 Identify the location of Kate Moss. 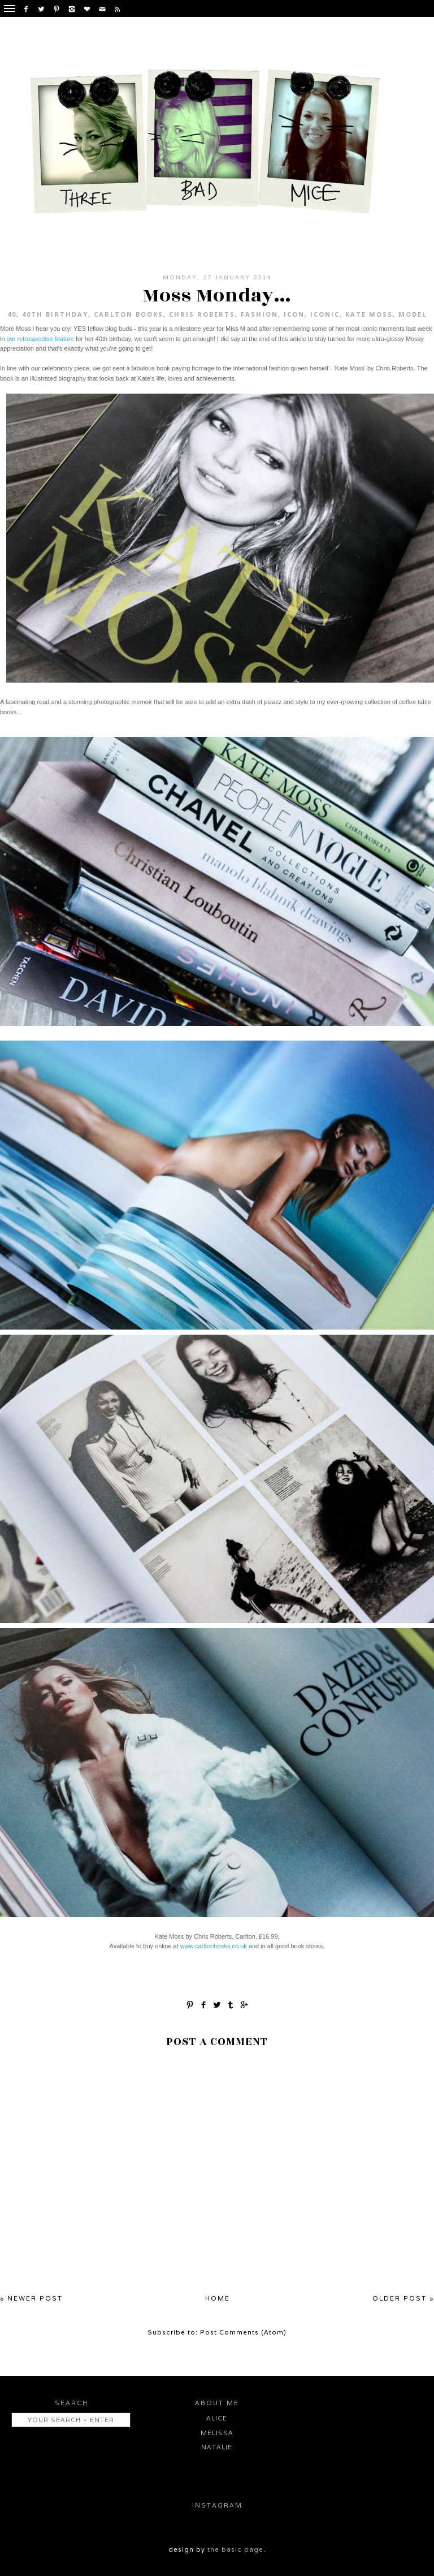
(369, 314).